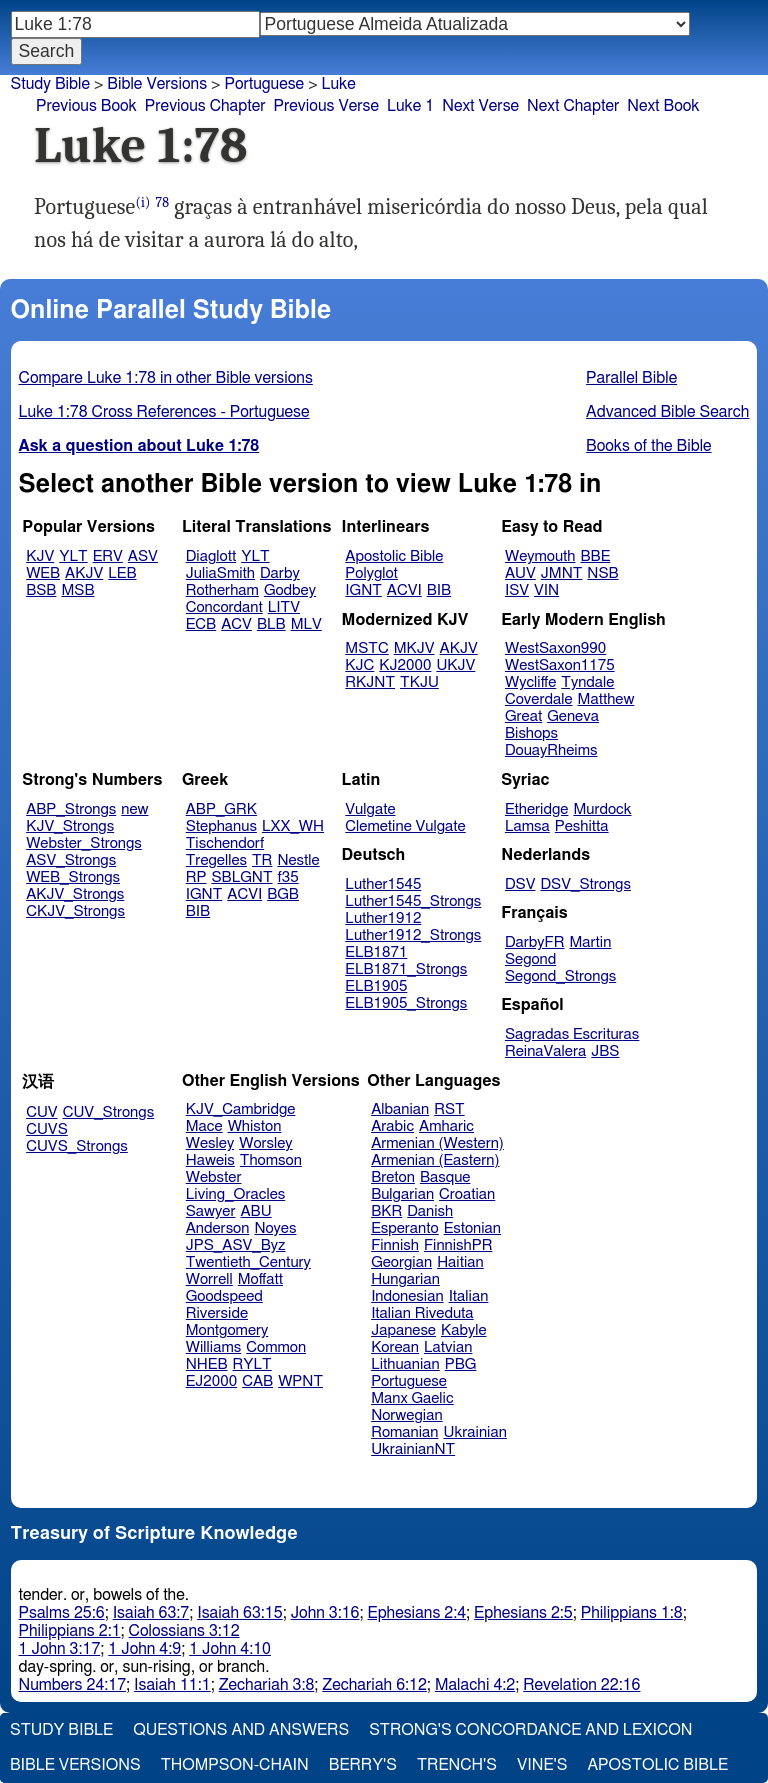 The image size is (768, 1783). Describe the element at coordinates (290, 590) in the screenshot. I see `Godbey` at that location.